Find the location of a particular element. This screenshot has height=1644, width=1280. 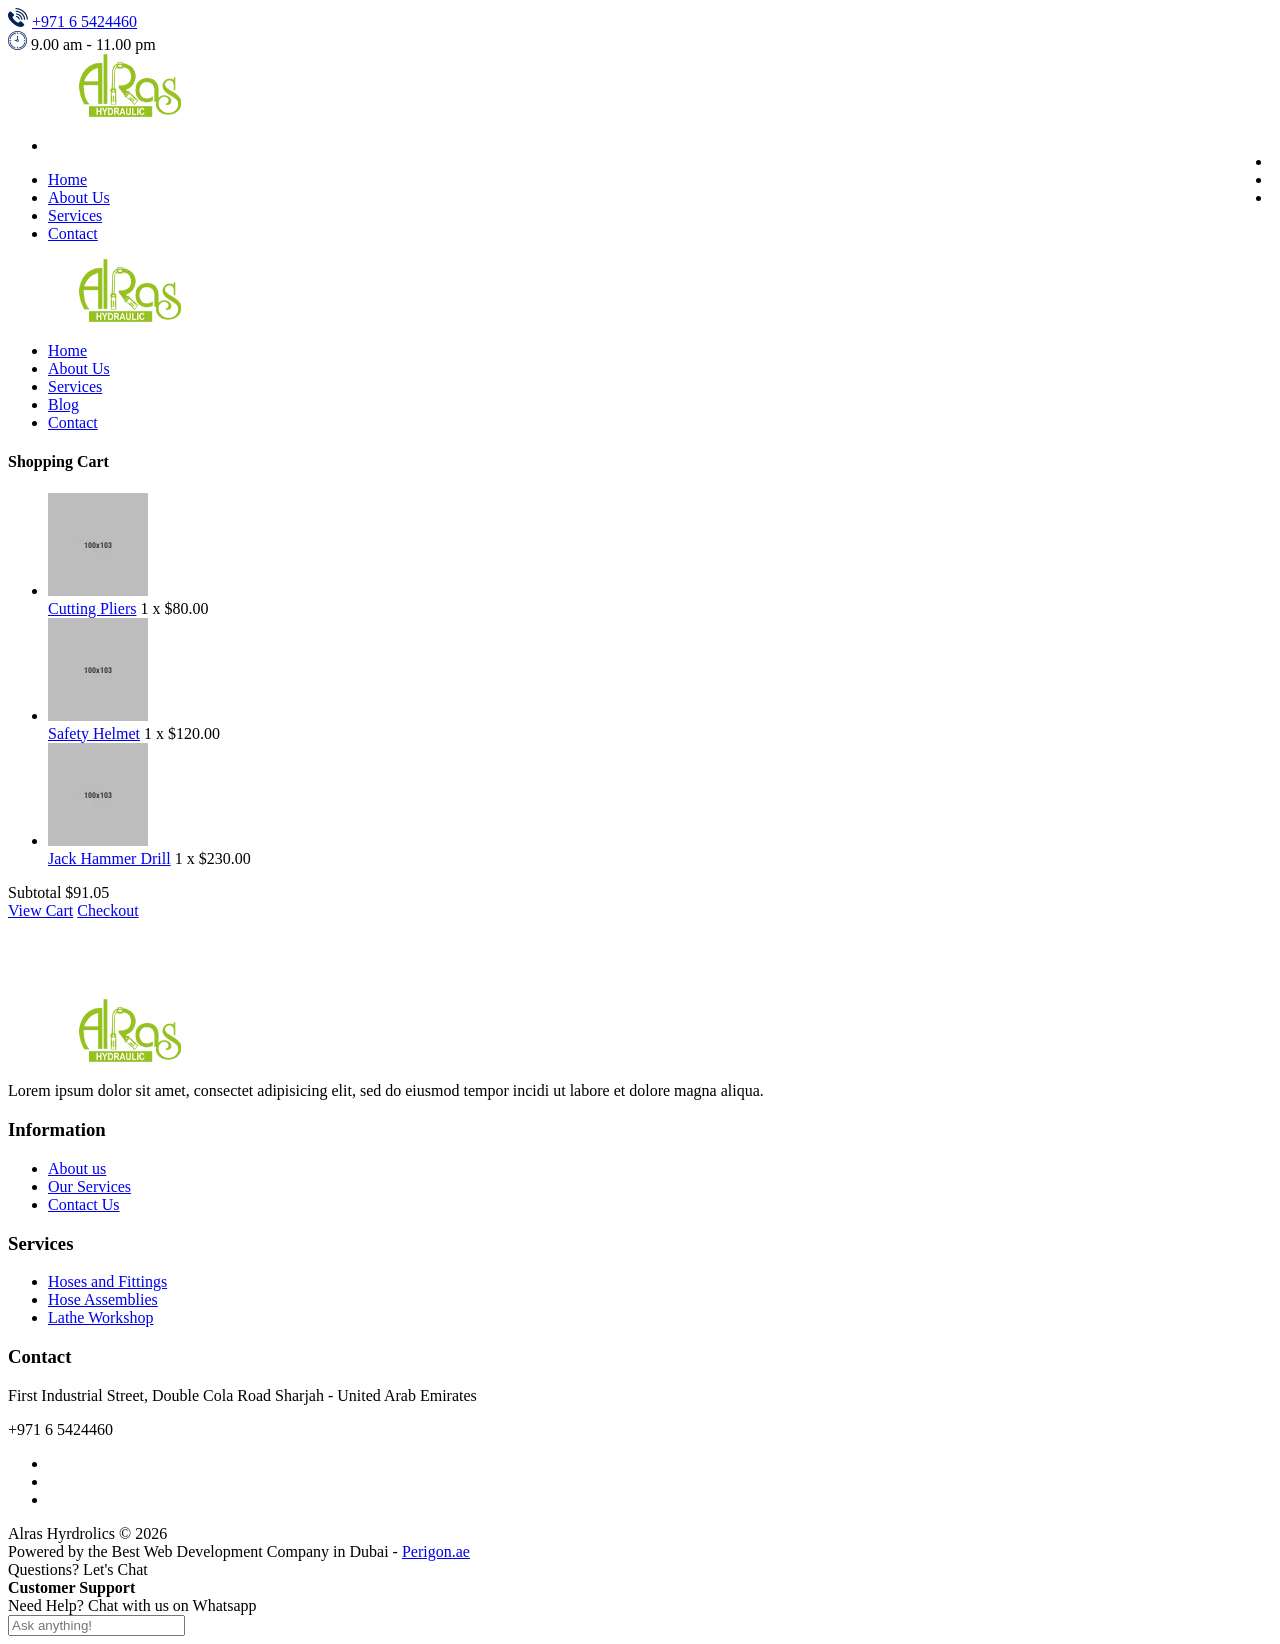

View Cart is located at coordinates (40, 910).